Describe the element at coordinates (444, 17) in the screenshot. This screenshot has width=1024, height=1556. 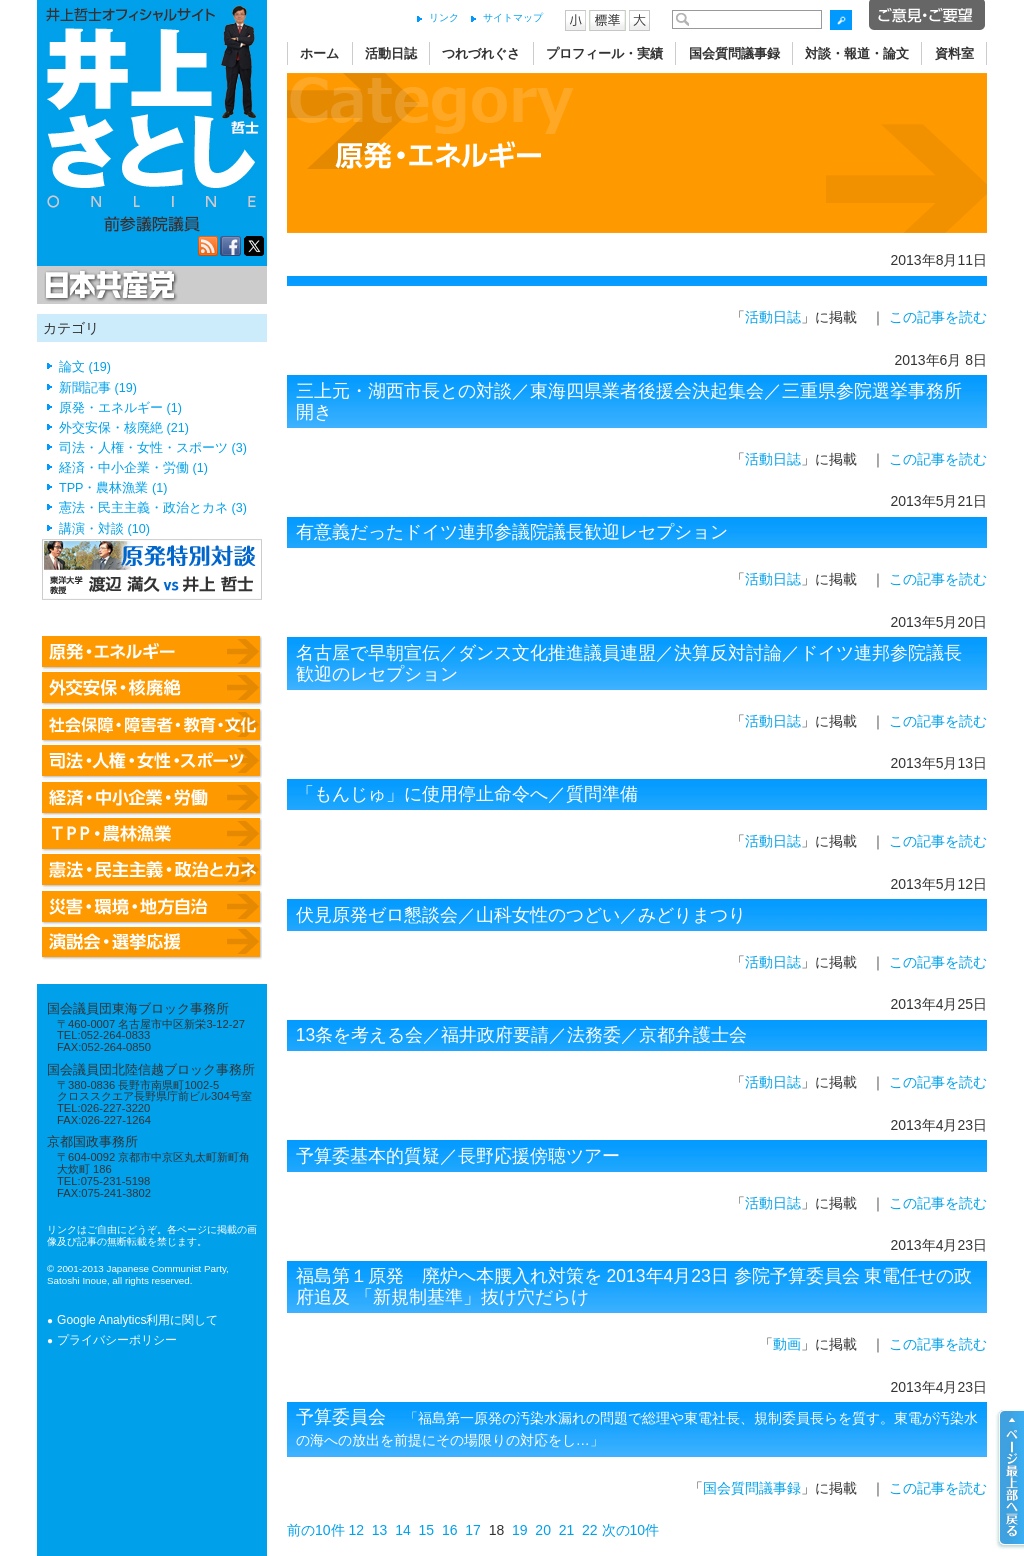
I see `リンク` at that location.